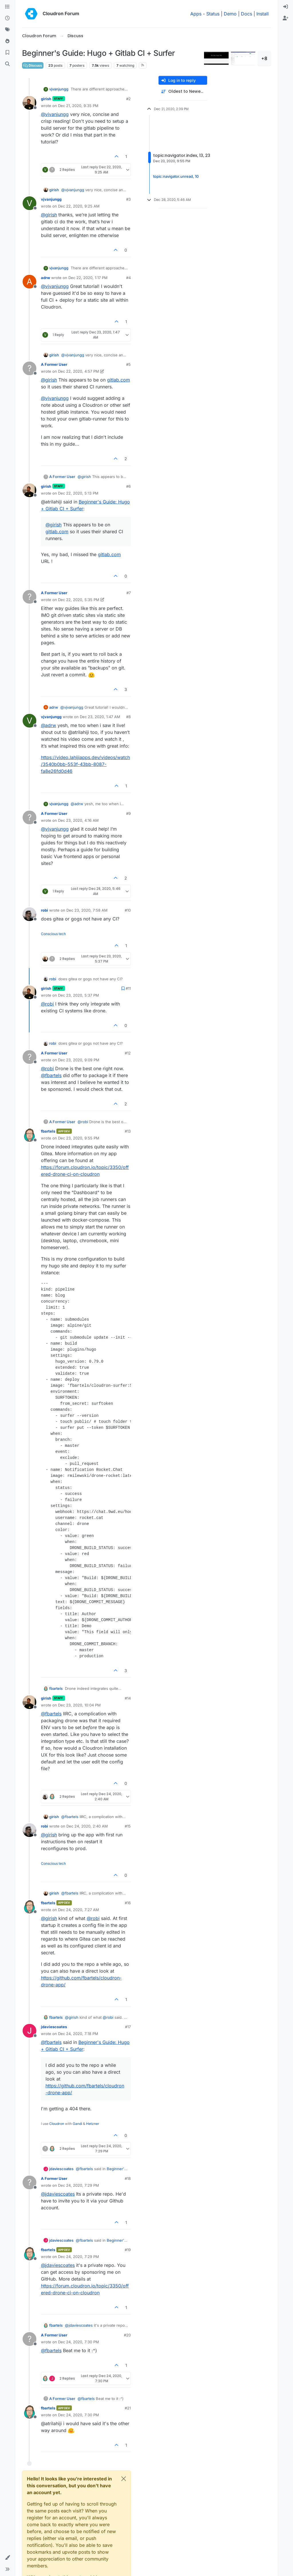 The image size is (293, 2576). What do you see at coordinates (7, 29) in the screenshot?
I see `[Tags]` at bounding box center [7, 29].